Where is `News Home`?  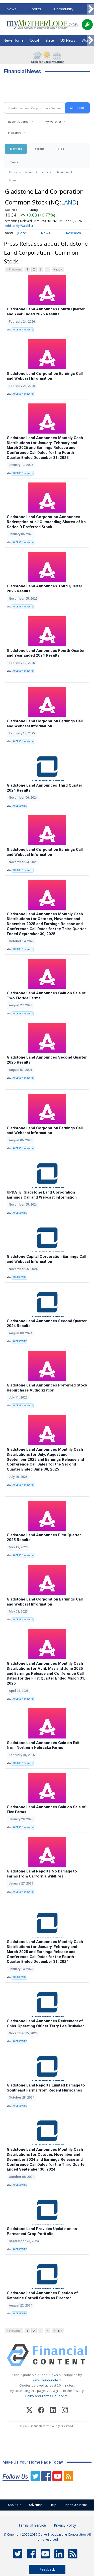
News Home is located at coordinates (13, 40).